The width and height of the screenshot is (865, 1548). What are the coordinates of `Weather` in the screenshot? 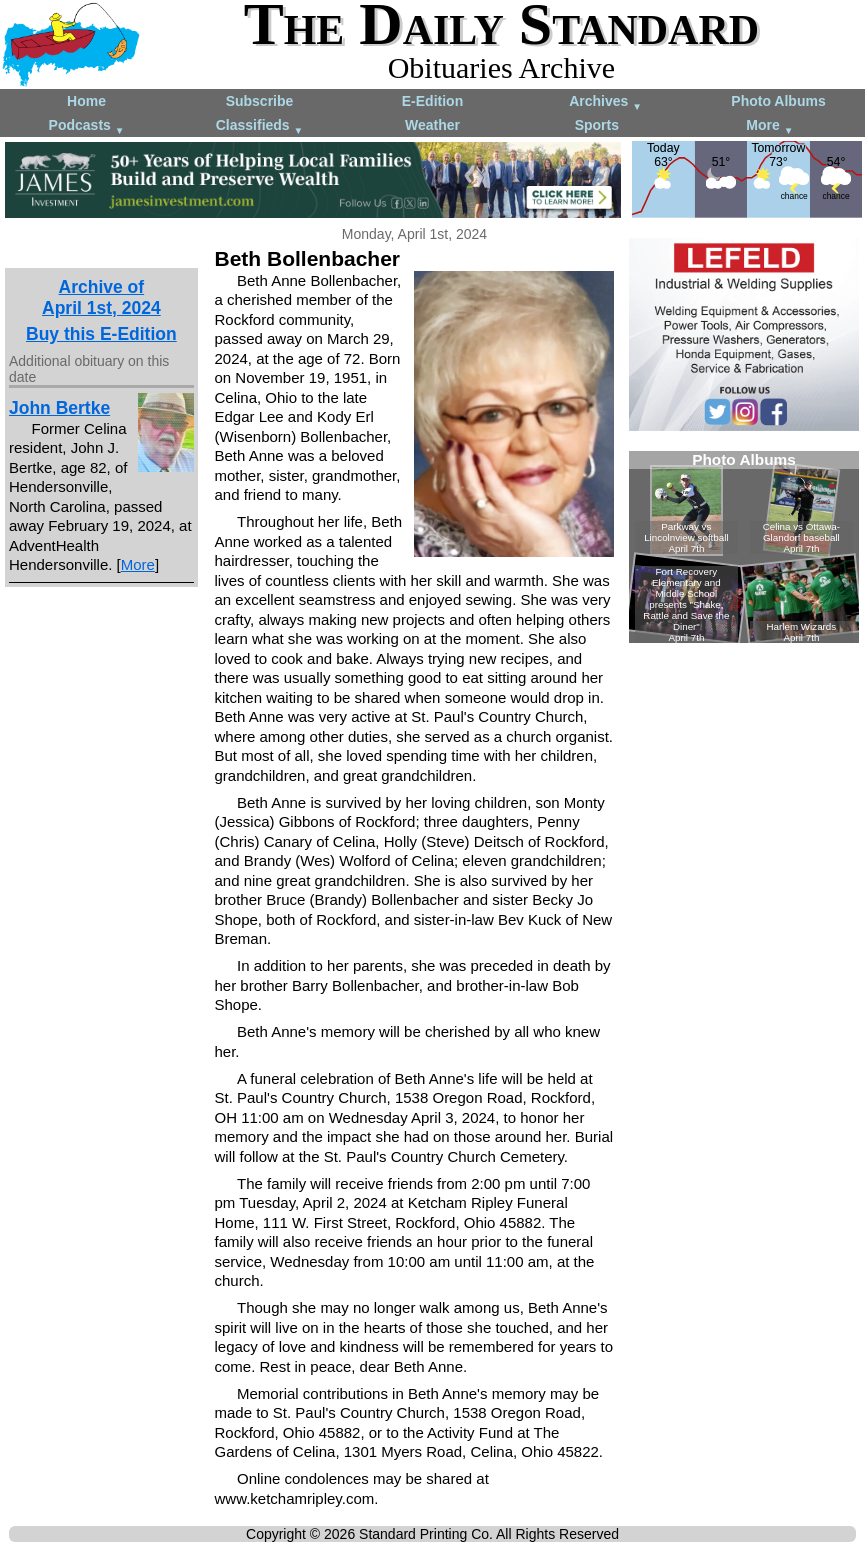 It's located at (432, 125).